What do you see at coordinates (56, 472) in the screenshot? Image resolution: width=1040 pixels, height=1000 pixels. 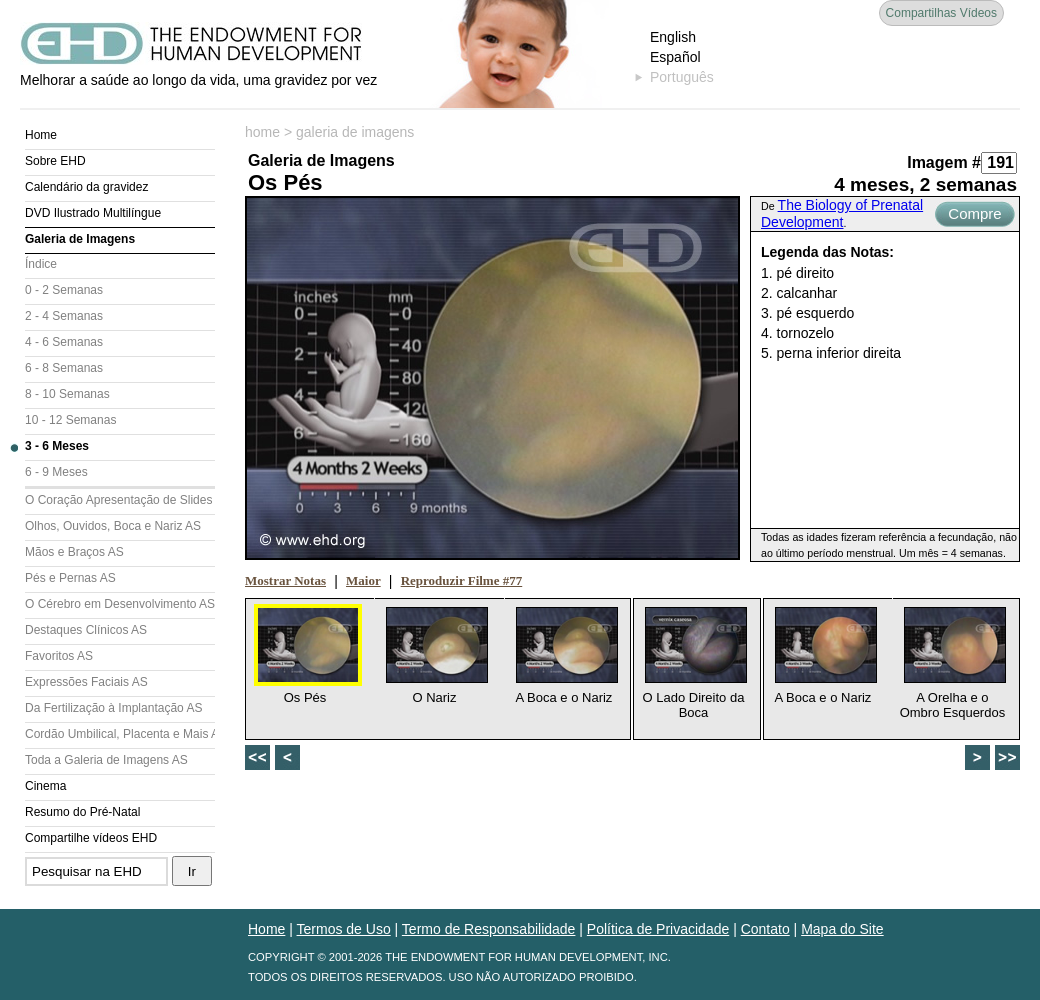 I see `6 - 9 Meses` at bounding box center [56, 472].